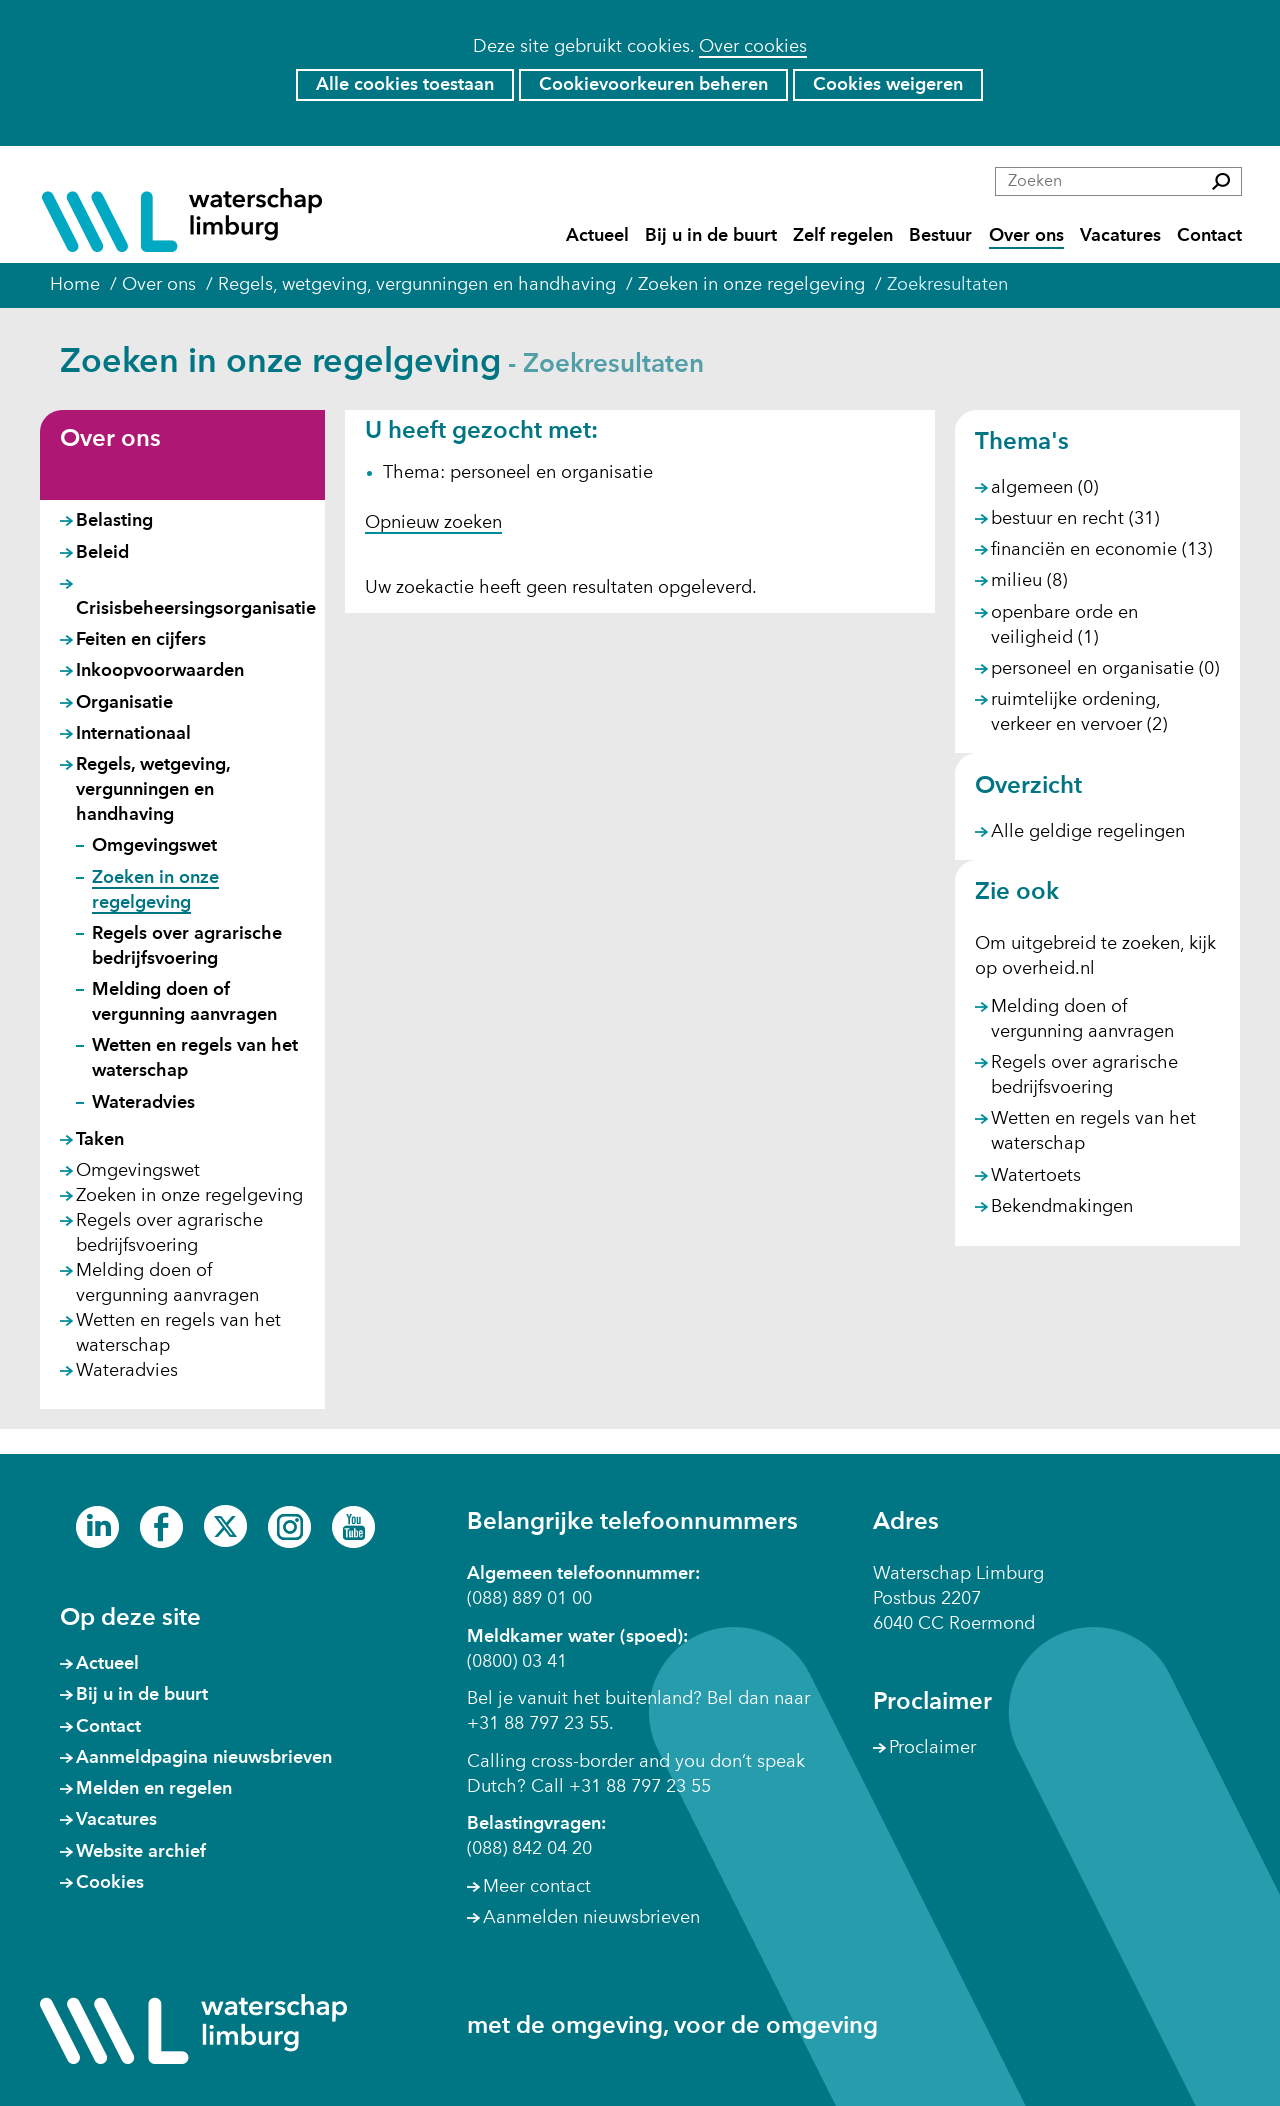 The height and width of the screenshot is (2106, 1280). Describe the element at coordinates (1120, 236) in the screenshot. I see `Vacatures` at that location.